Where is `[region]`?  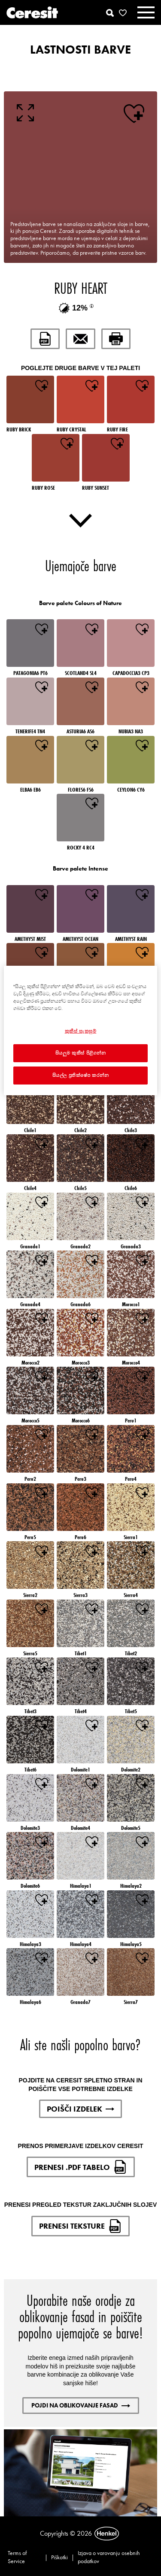
[region] is located at coordinates (80, 1030).